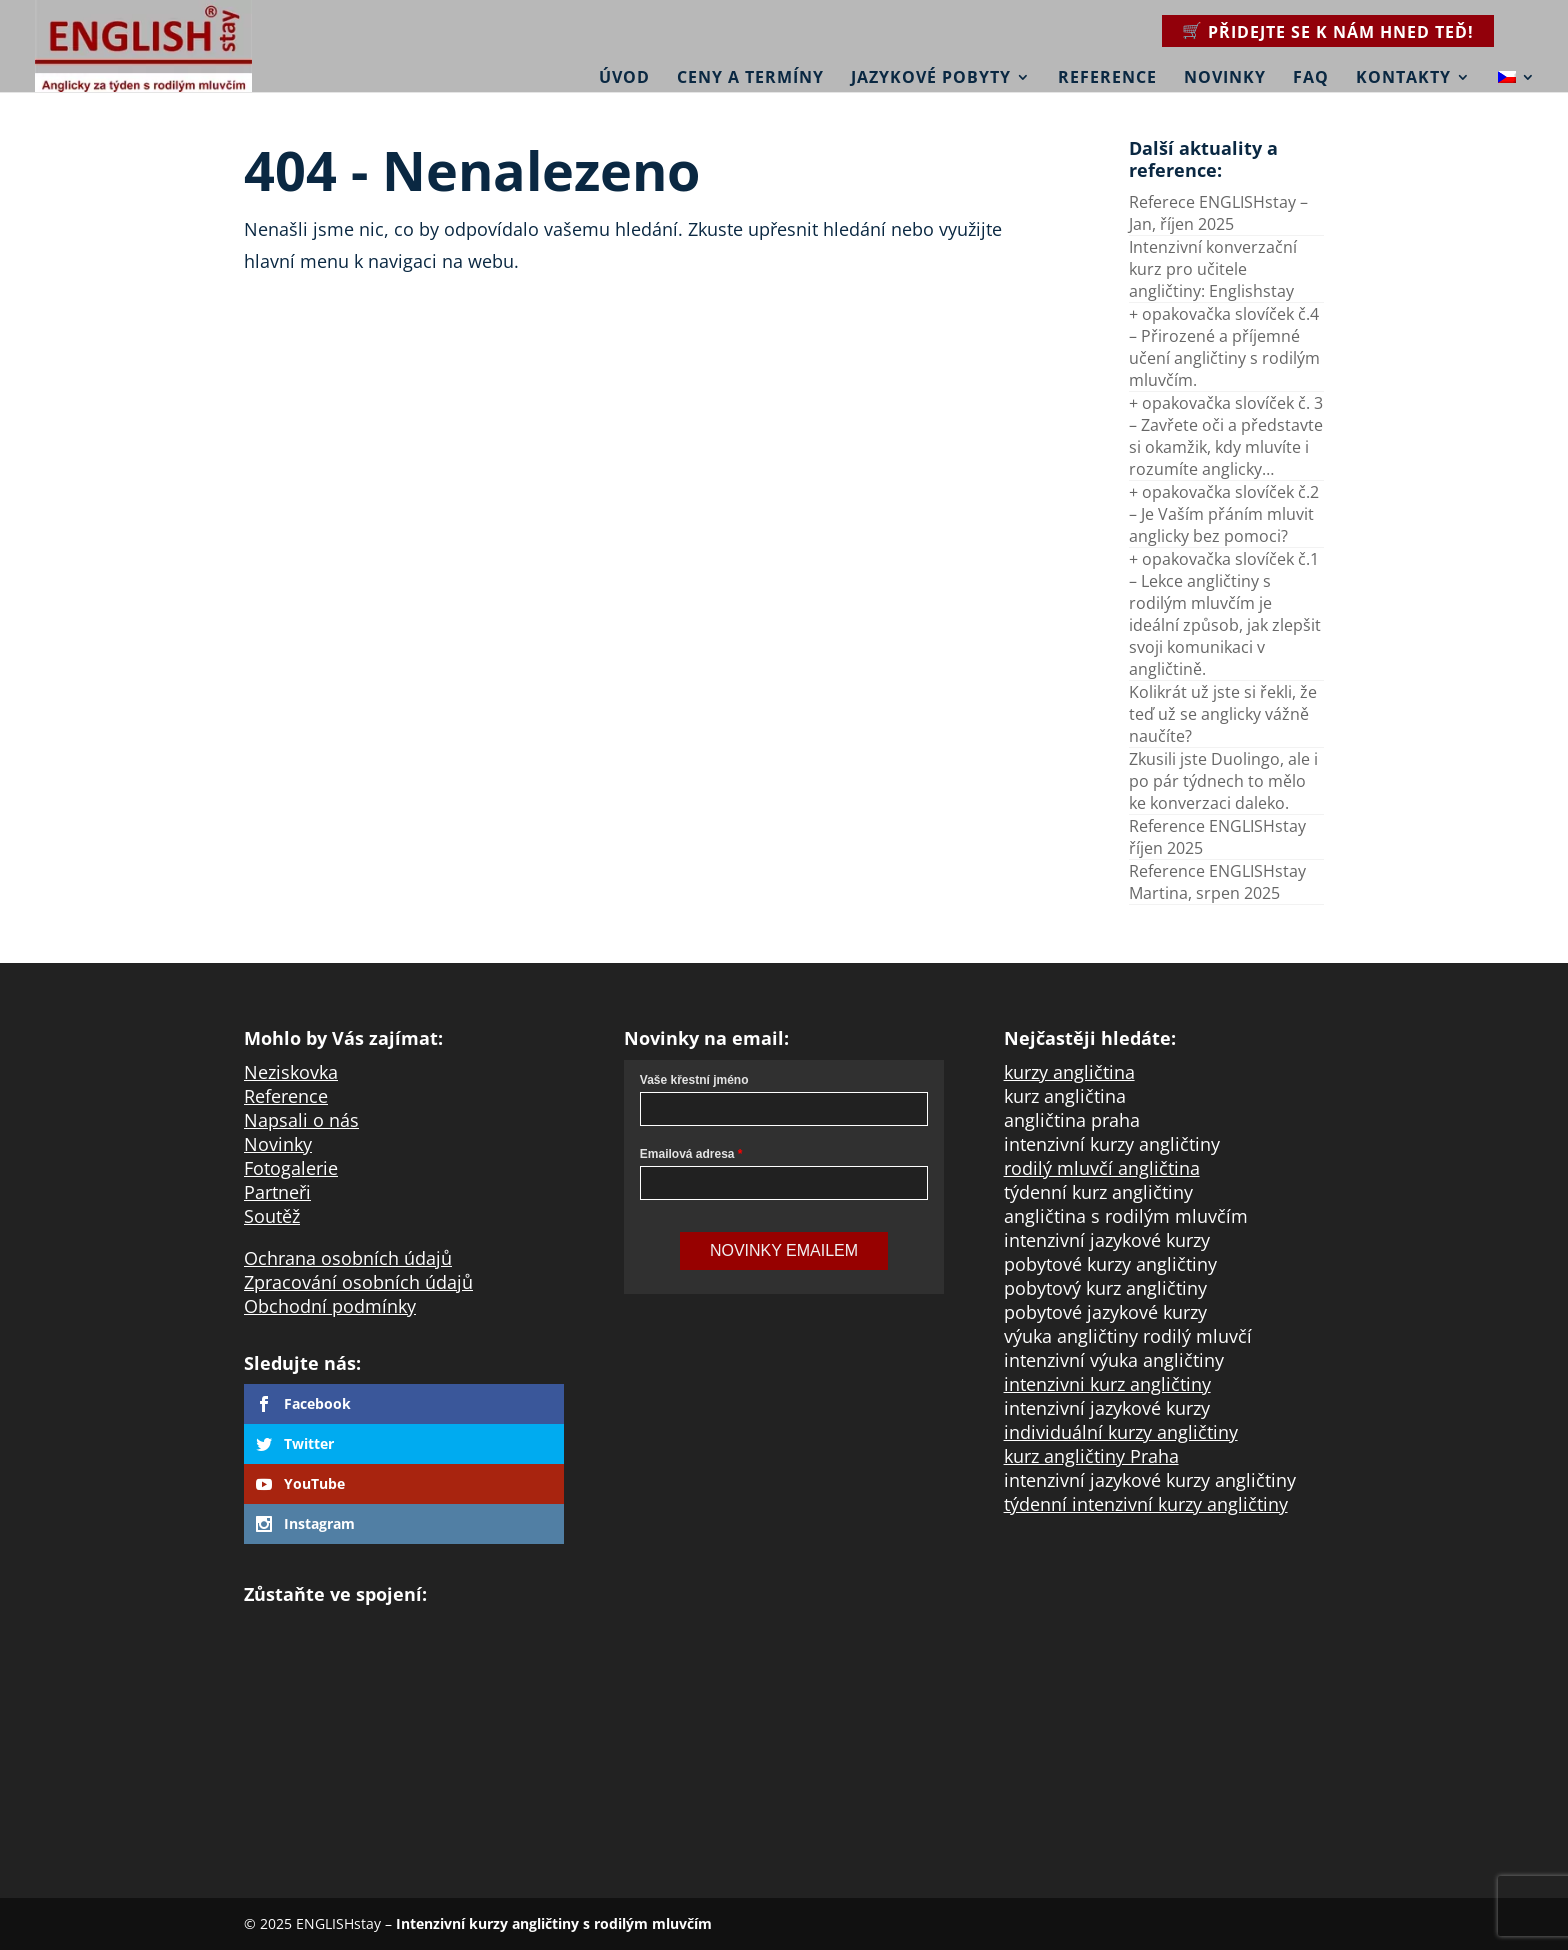  Describe the element at coordinates (272, 1216) in the screenshot. I see `Soutěž` at that location.